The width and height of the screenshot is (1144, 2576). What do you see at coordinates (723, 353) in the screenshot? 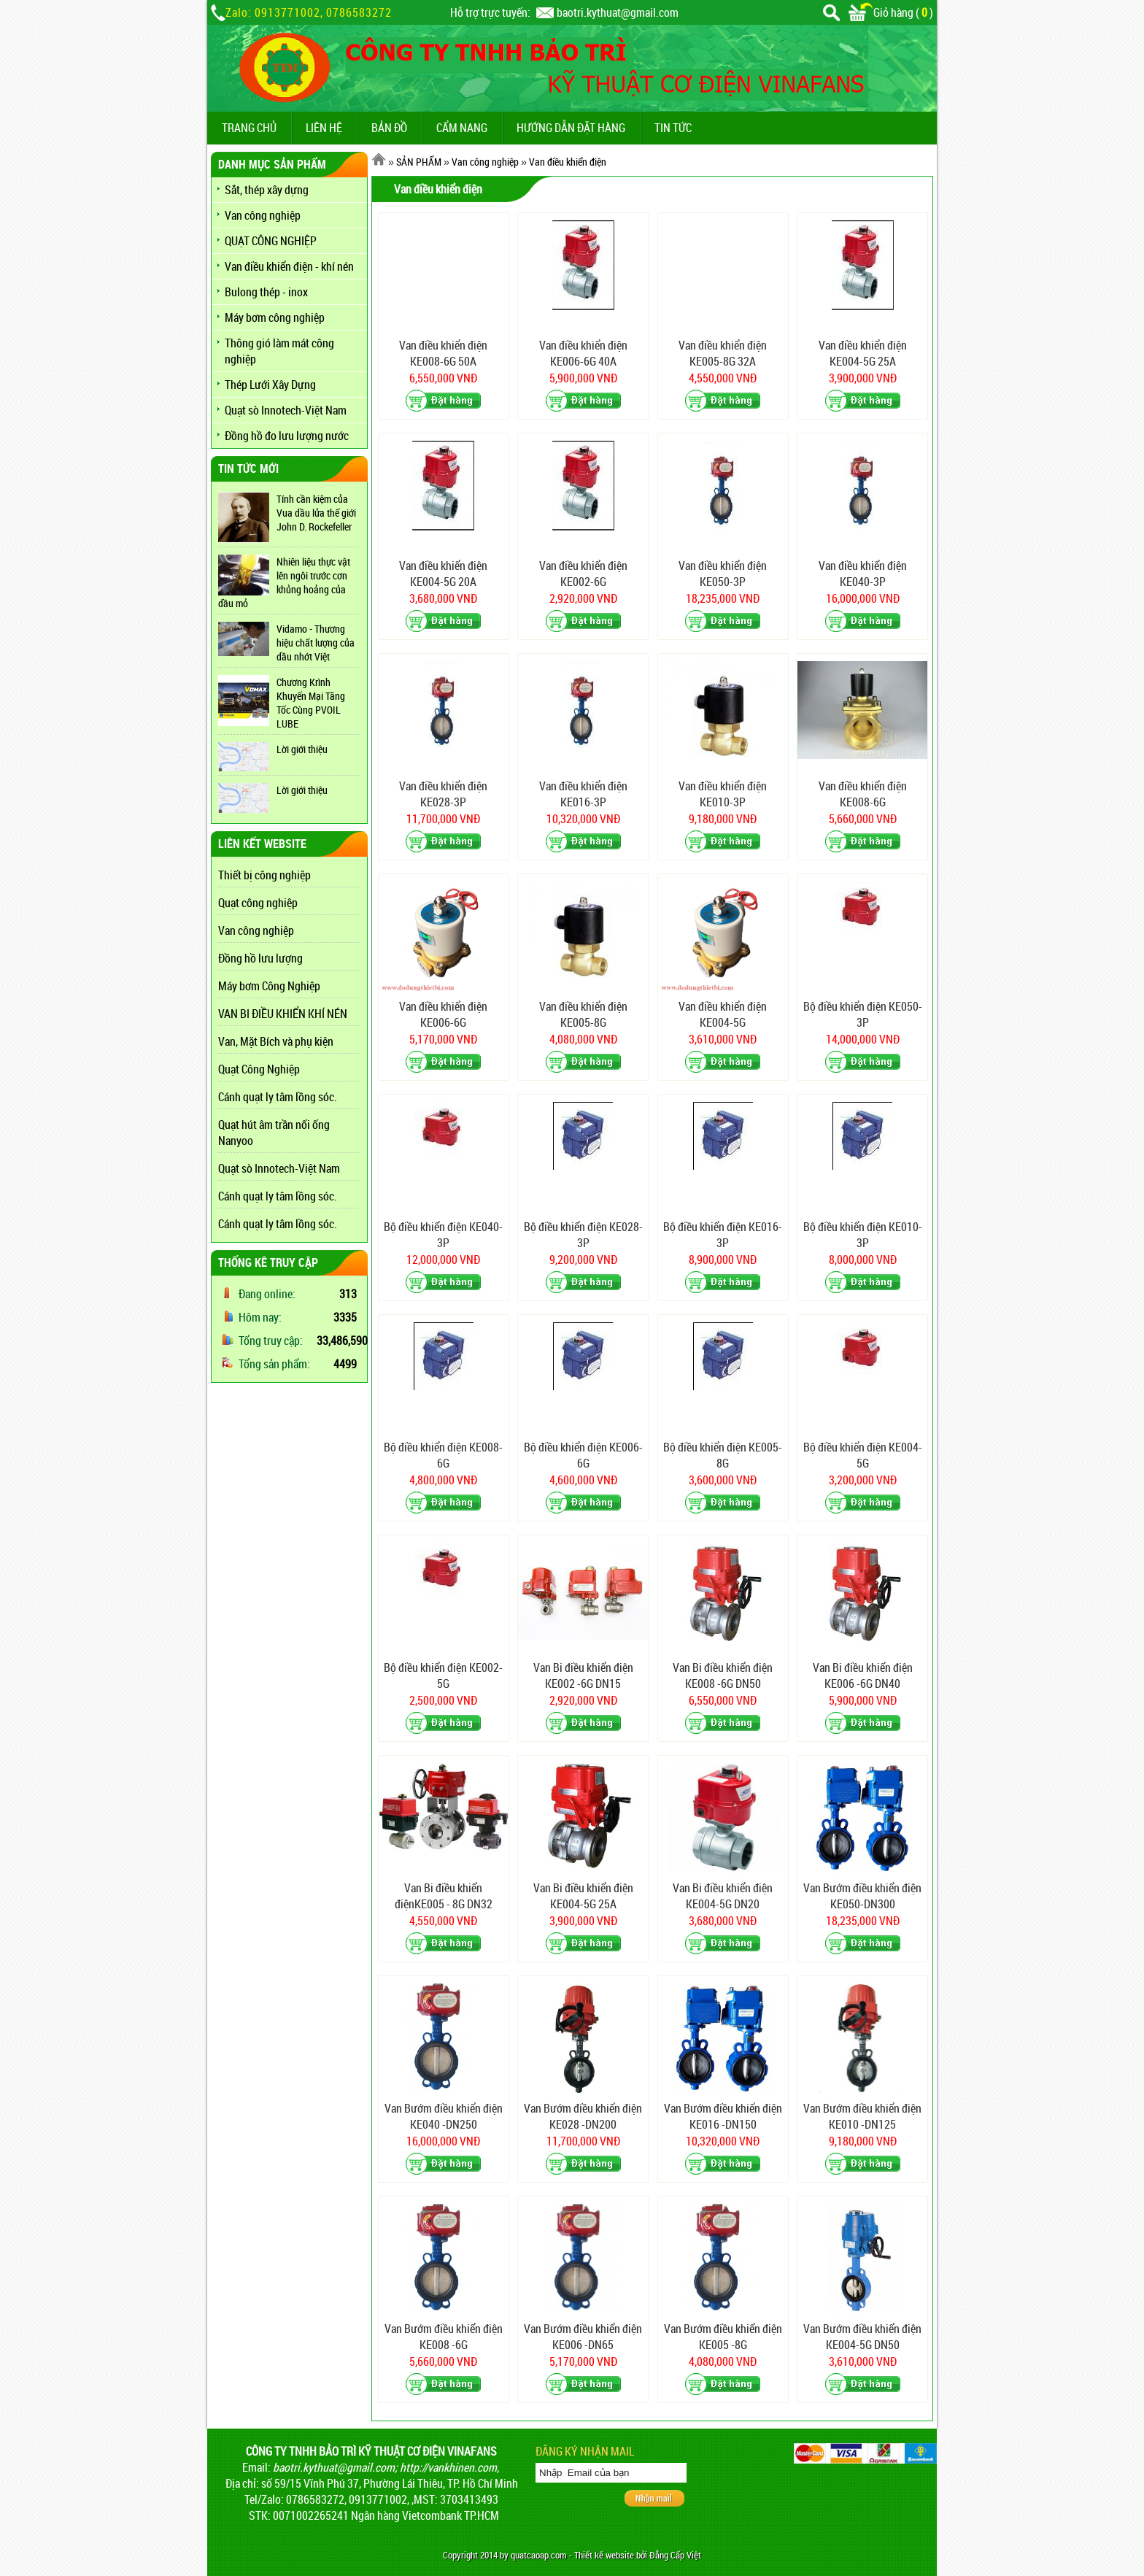
I see `Van điều khiển điện KE005-8G 32A` at bounding box center [723, 353].